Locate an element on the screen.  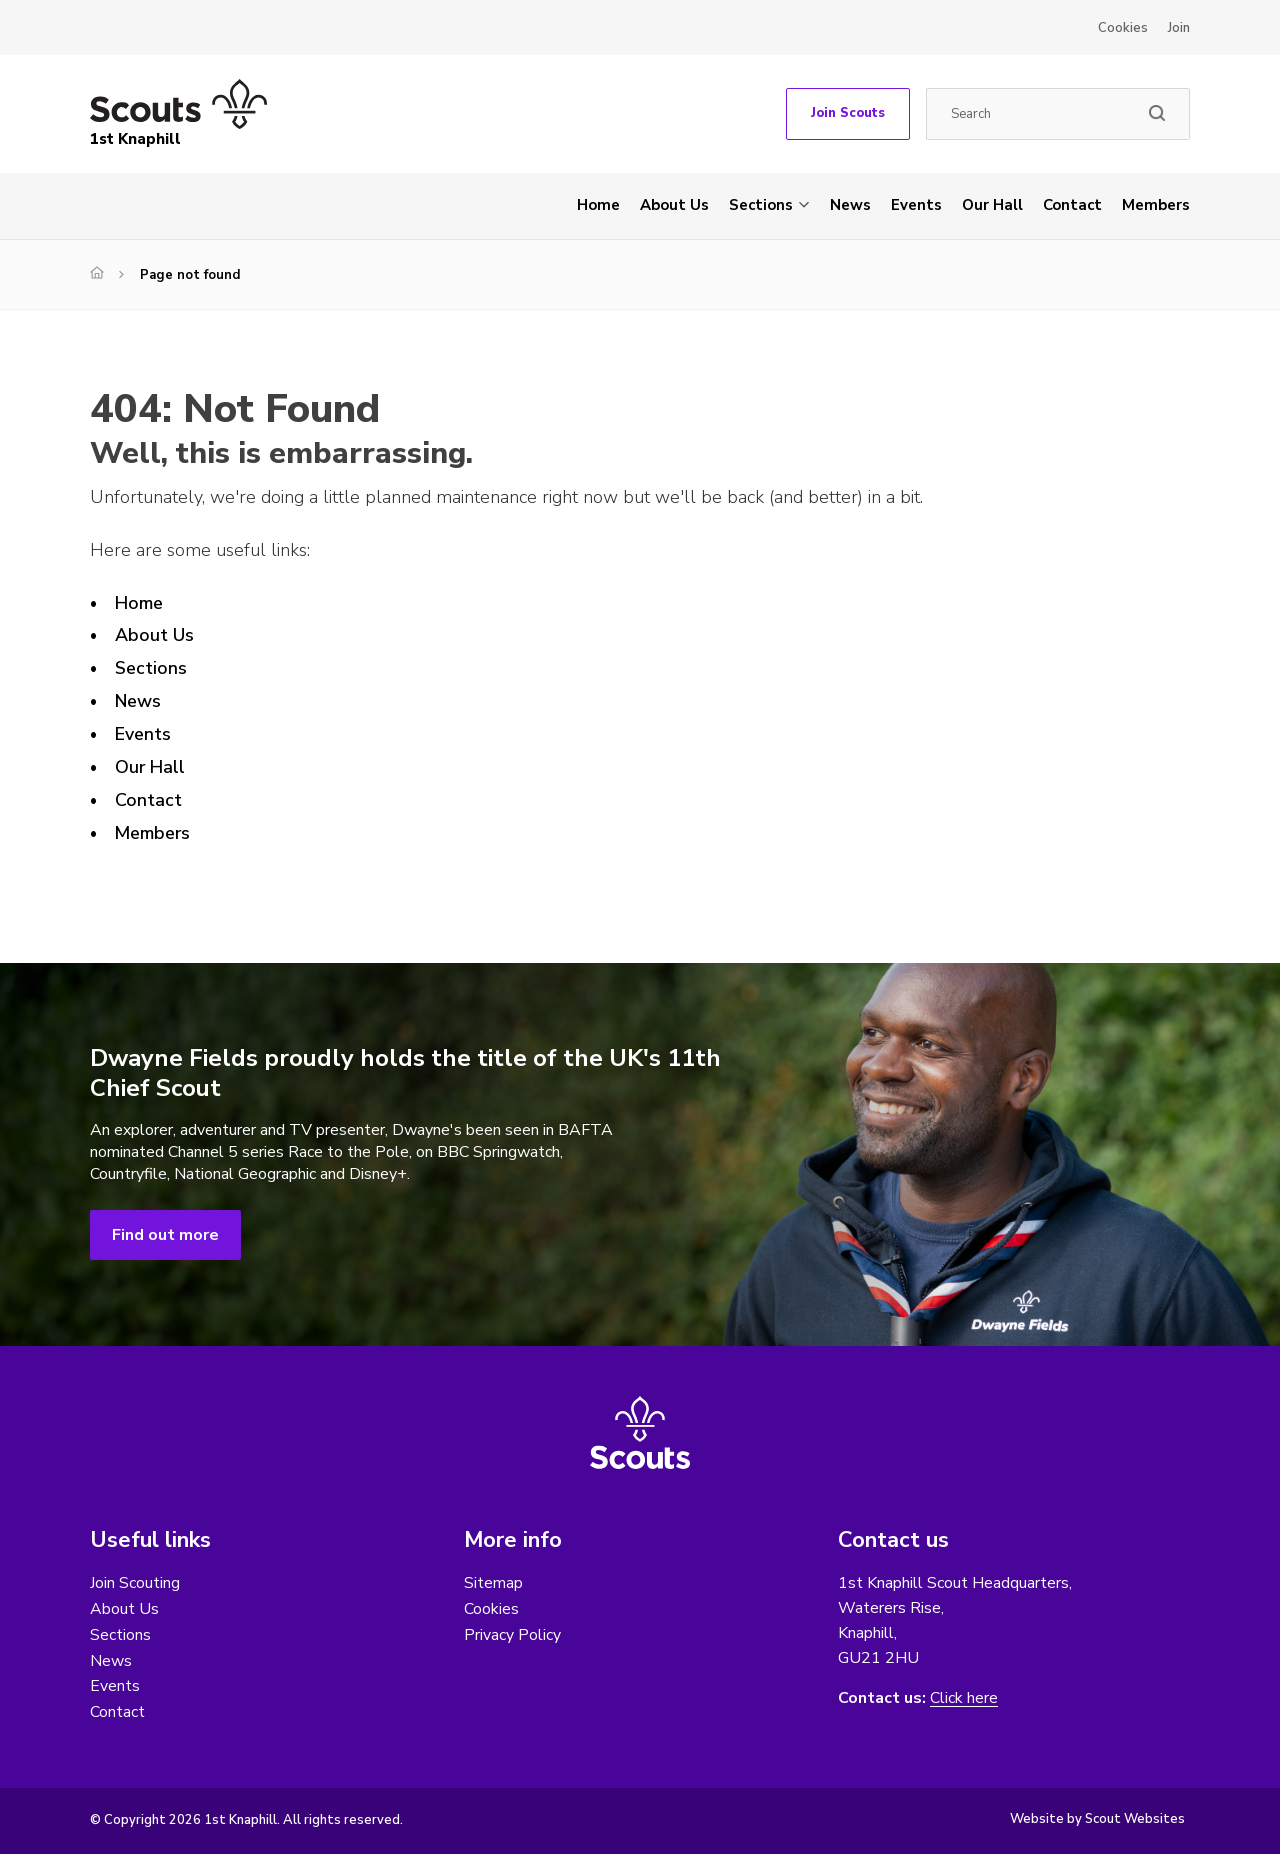
Website by Scout Websites is located at coordinates (1097, 1820).